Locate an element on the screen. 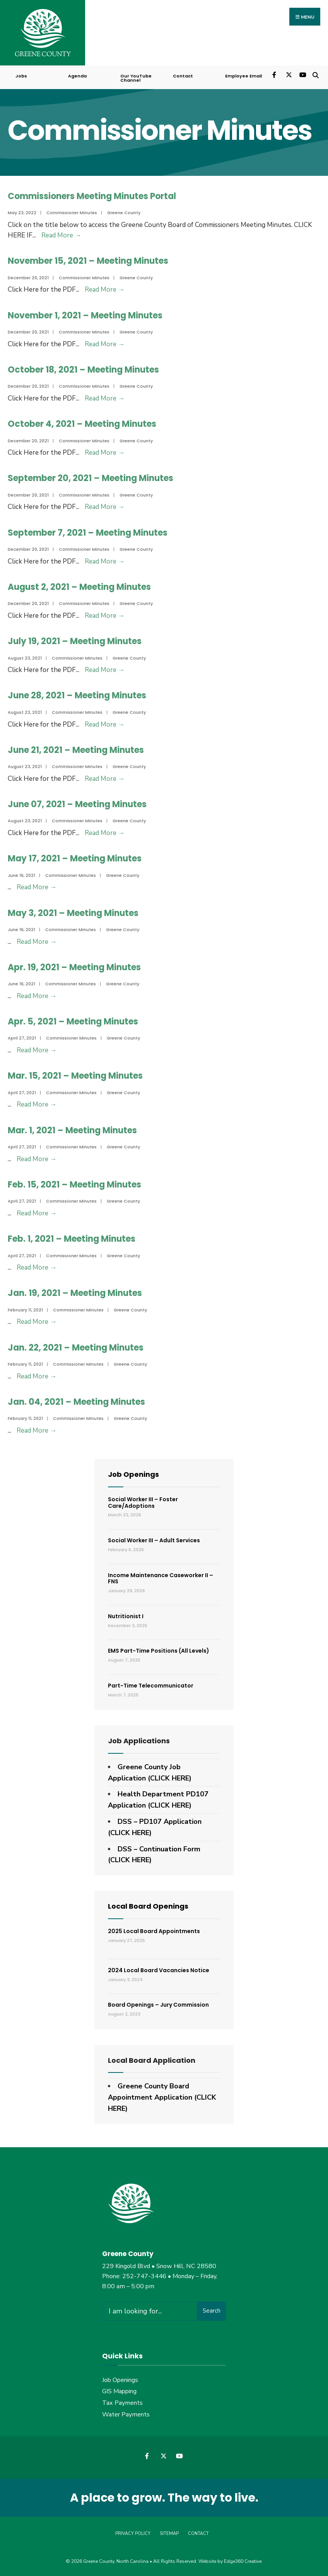 The height and width of the screenshot is (2576, 328). July 19, 2021 – Meeting Minutes is located at coordinates (75, 640).